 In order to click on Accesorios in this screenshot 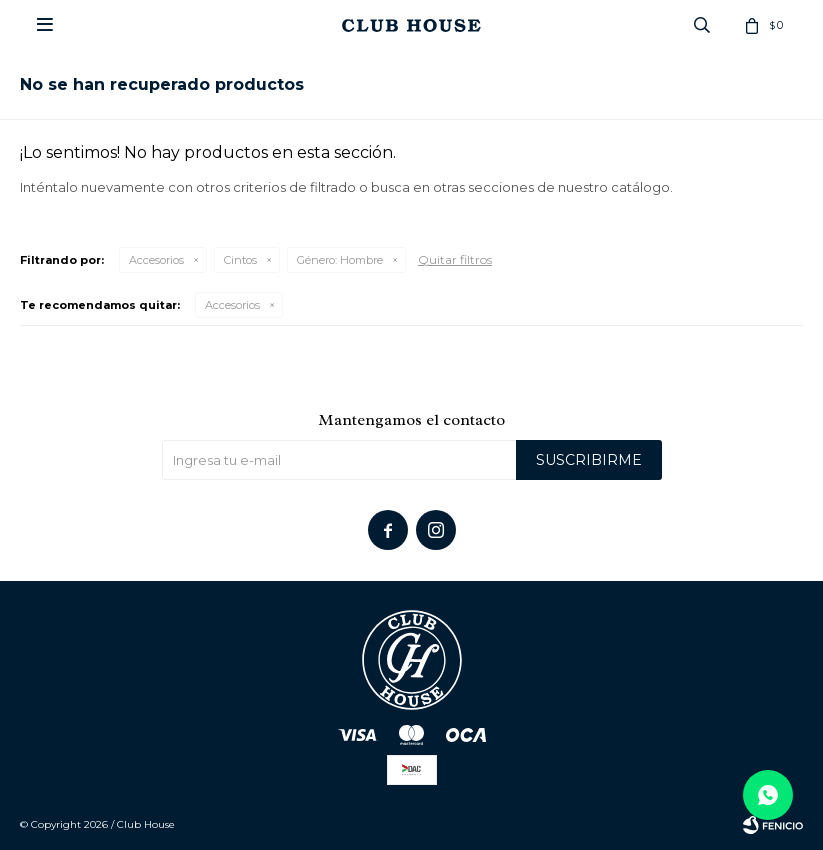, I will do `click(156, 260)`.